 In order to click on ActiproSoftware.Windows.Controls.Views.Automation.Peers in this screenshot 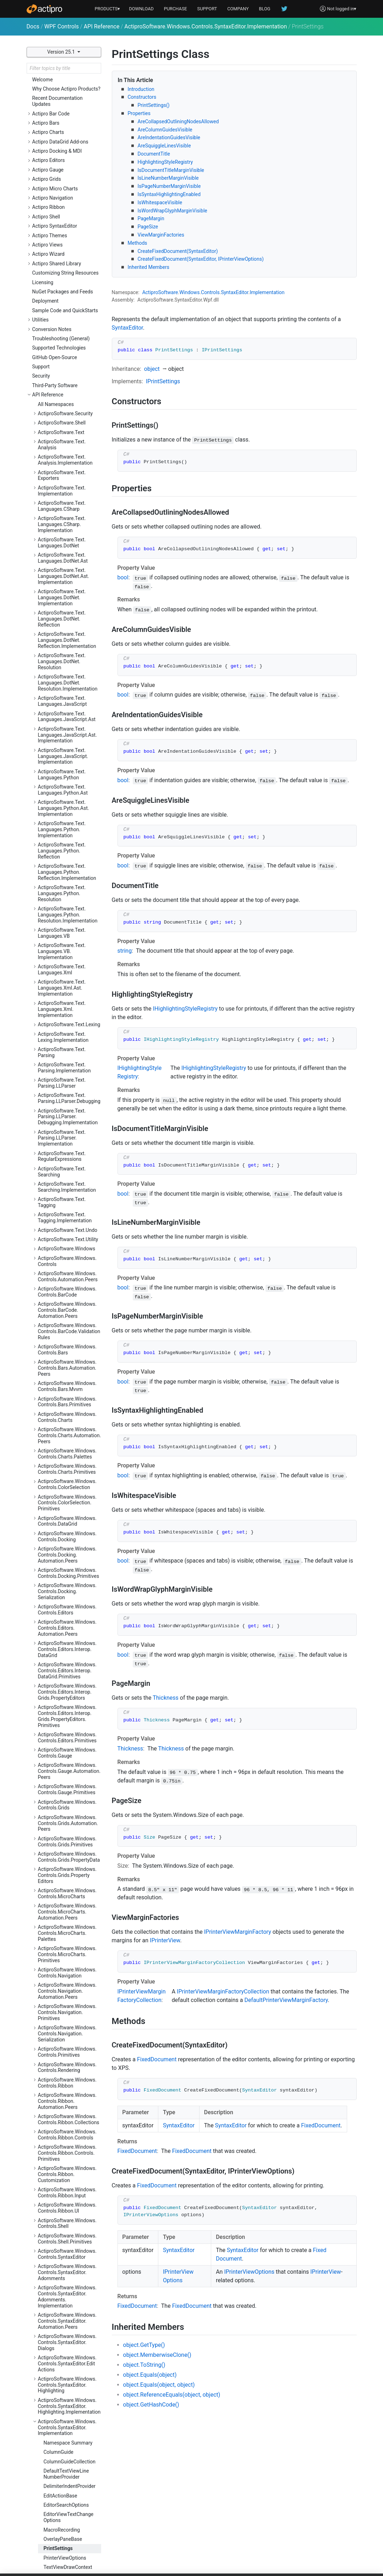, I will do `click(69, 2331)`.